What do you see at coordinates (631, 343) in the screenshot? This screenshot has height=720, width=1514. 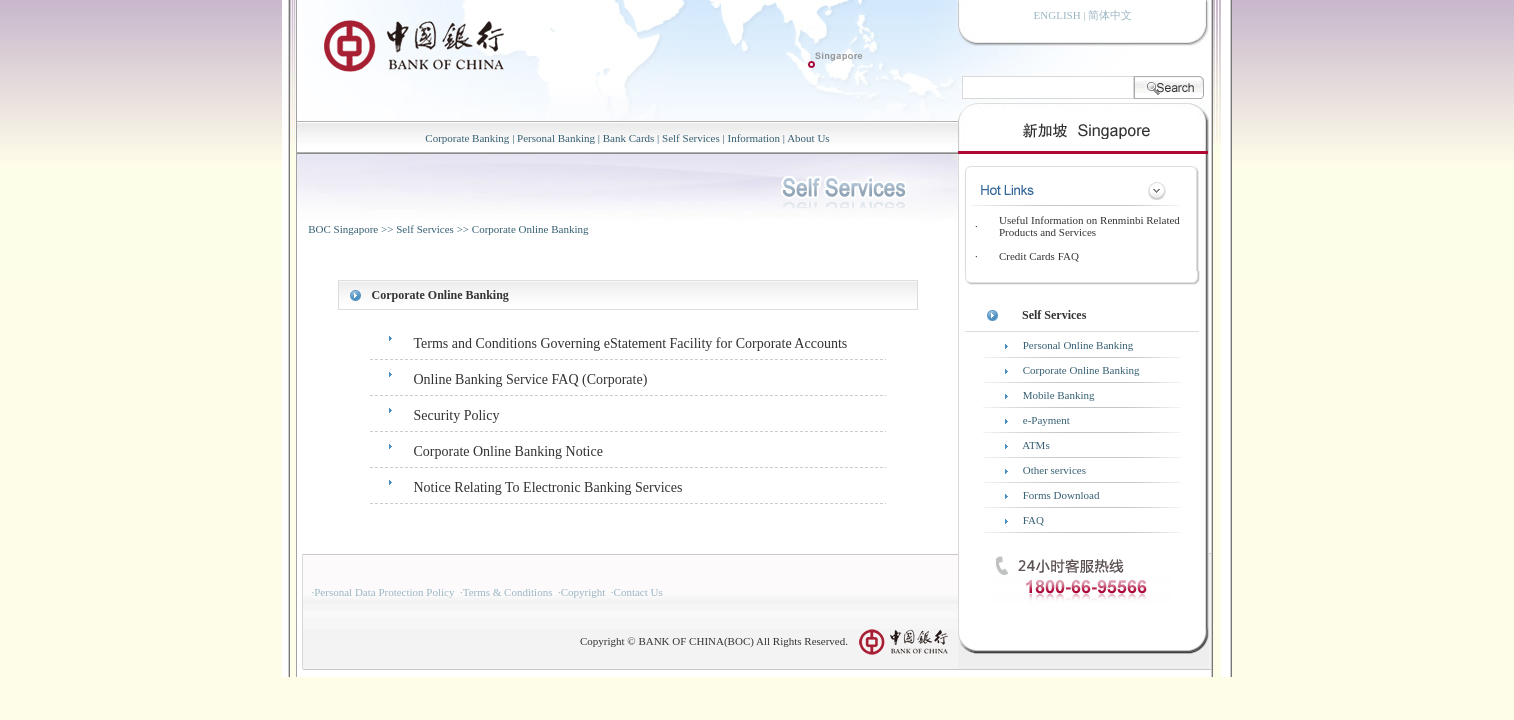 I see `Terms and Conditions Governing eStatement Facility for Corporate Accounts` at bounding box center [631, 343].